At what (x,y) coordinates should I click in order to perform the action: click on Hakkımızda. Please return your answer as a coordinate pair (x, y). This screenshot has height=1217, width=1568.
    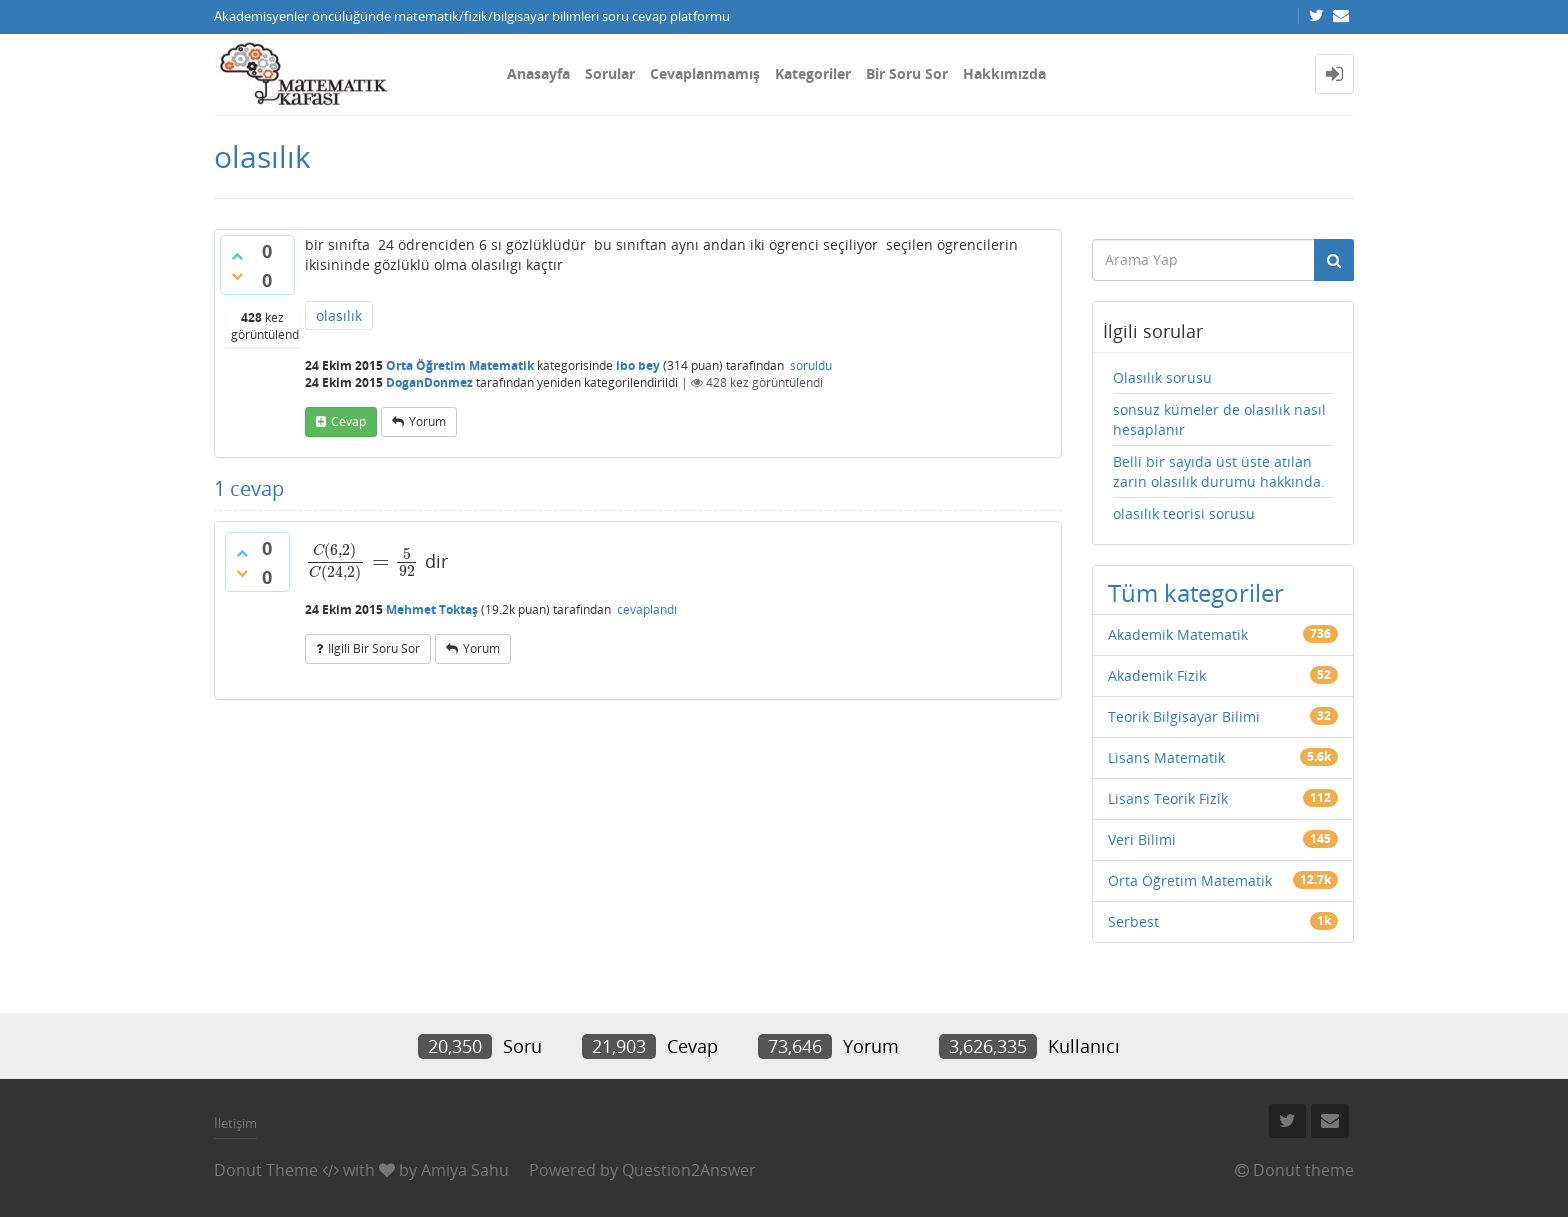
    Looking at the image, I should click on (1004, 73).